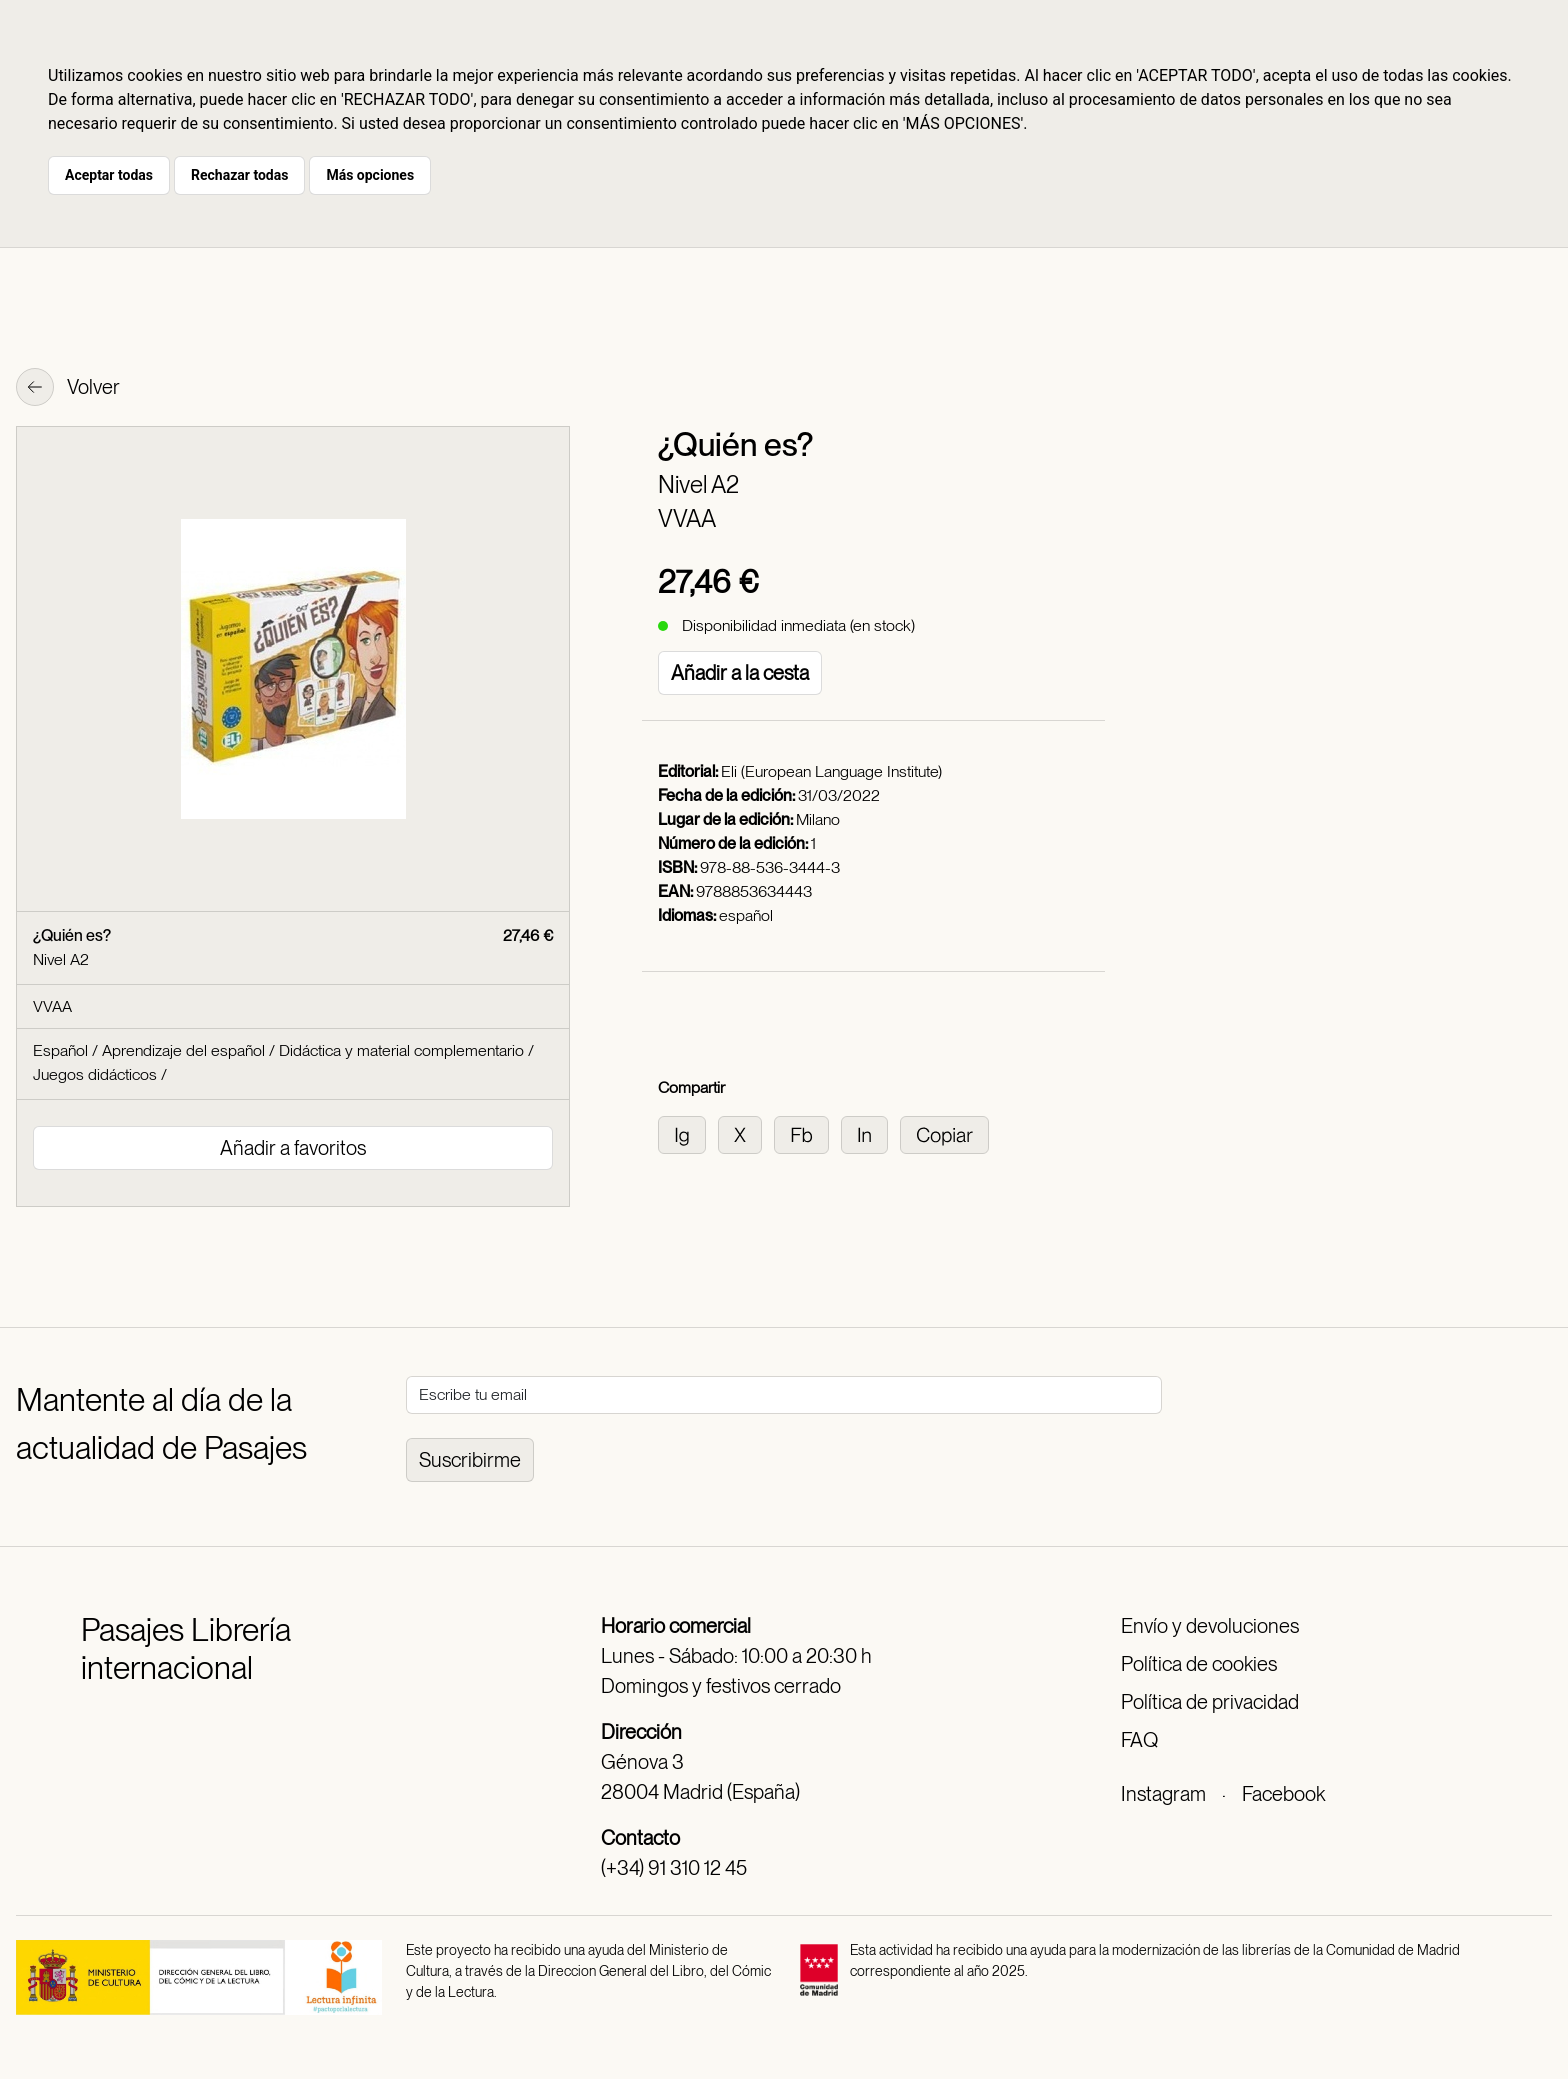  What do you see at coordinates (687, 518) in the screenshot?
I see `VVAA` at bounding box center [687, 518].